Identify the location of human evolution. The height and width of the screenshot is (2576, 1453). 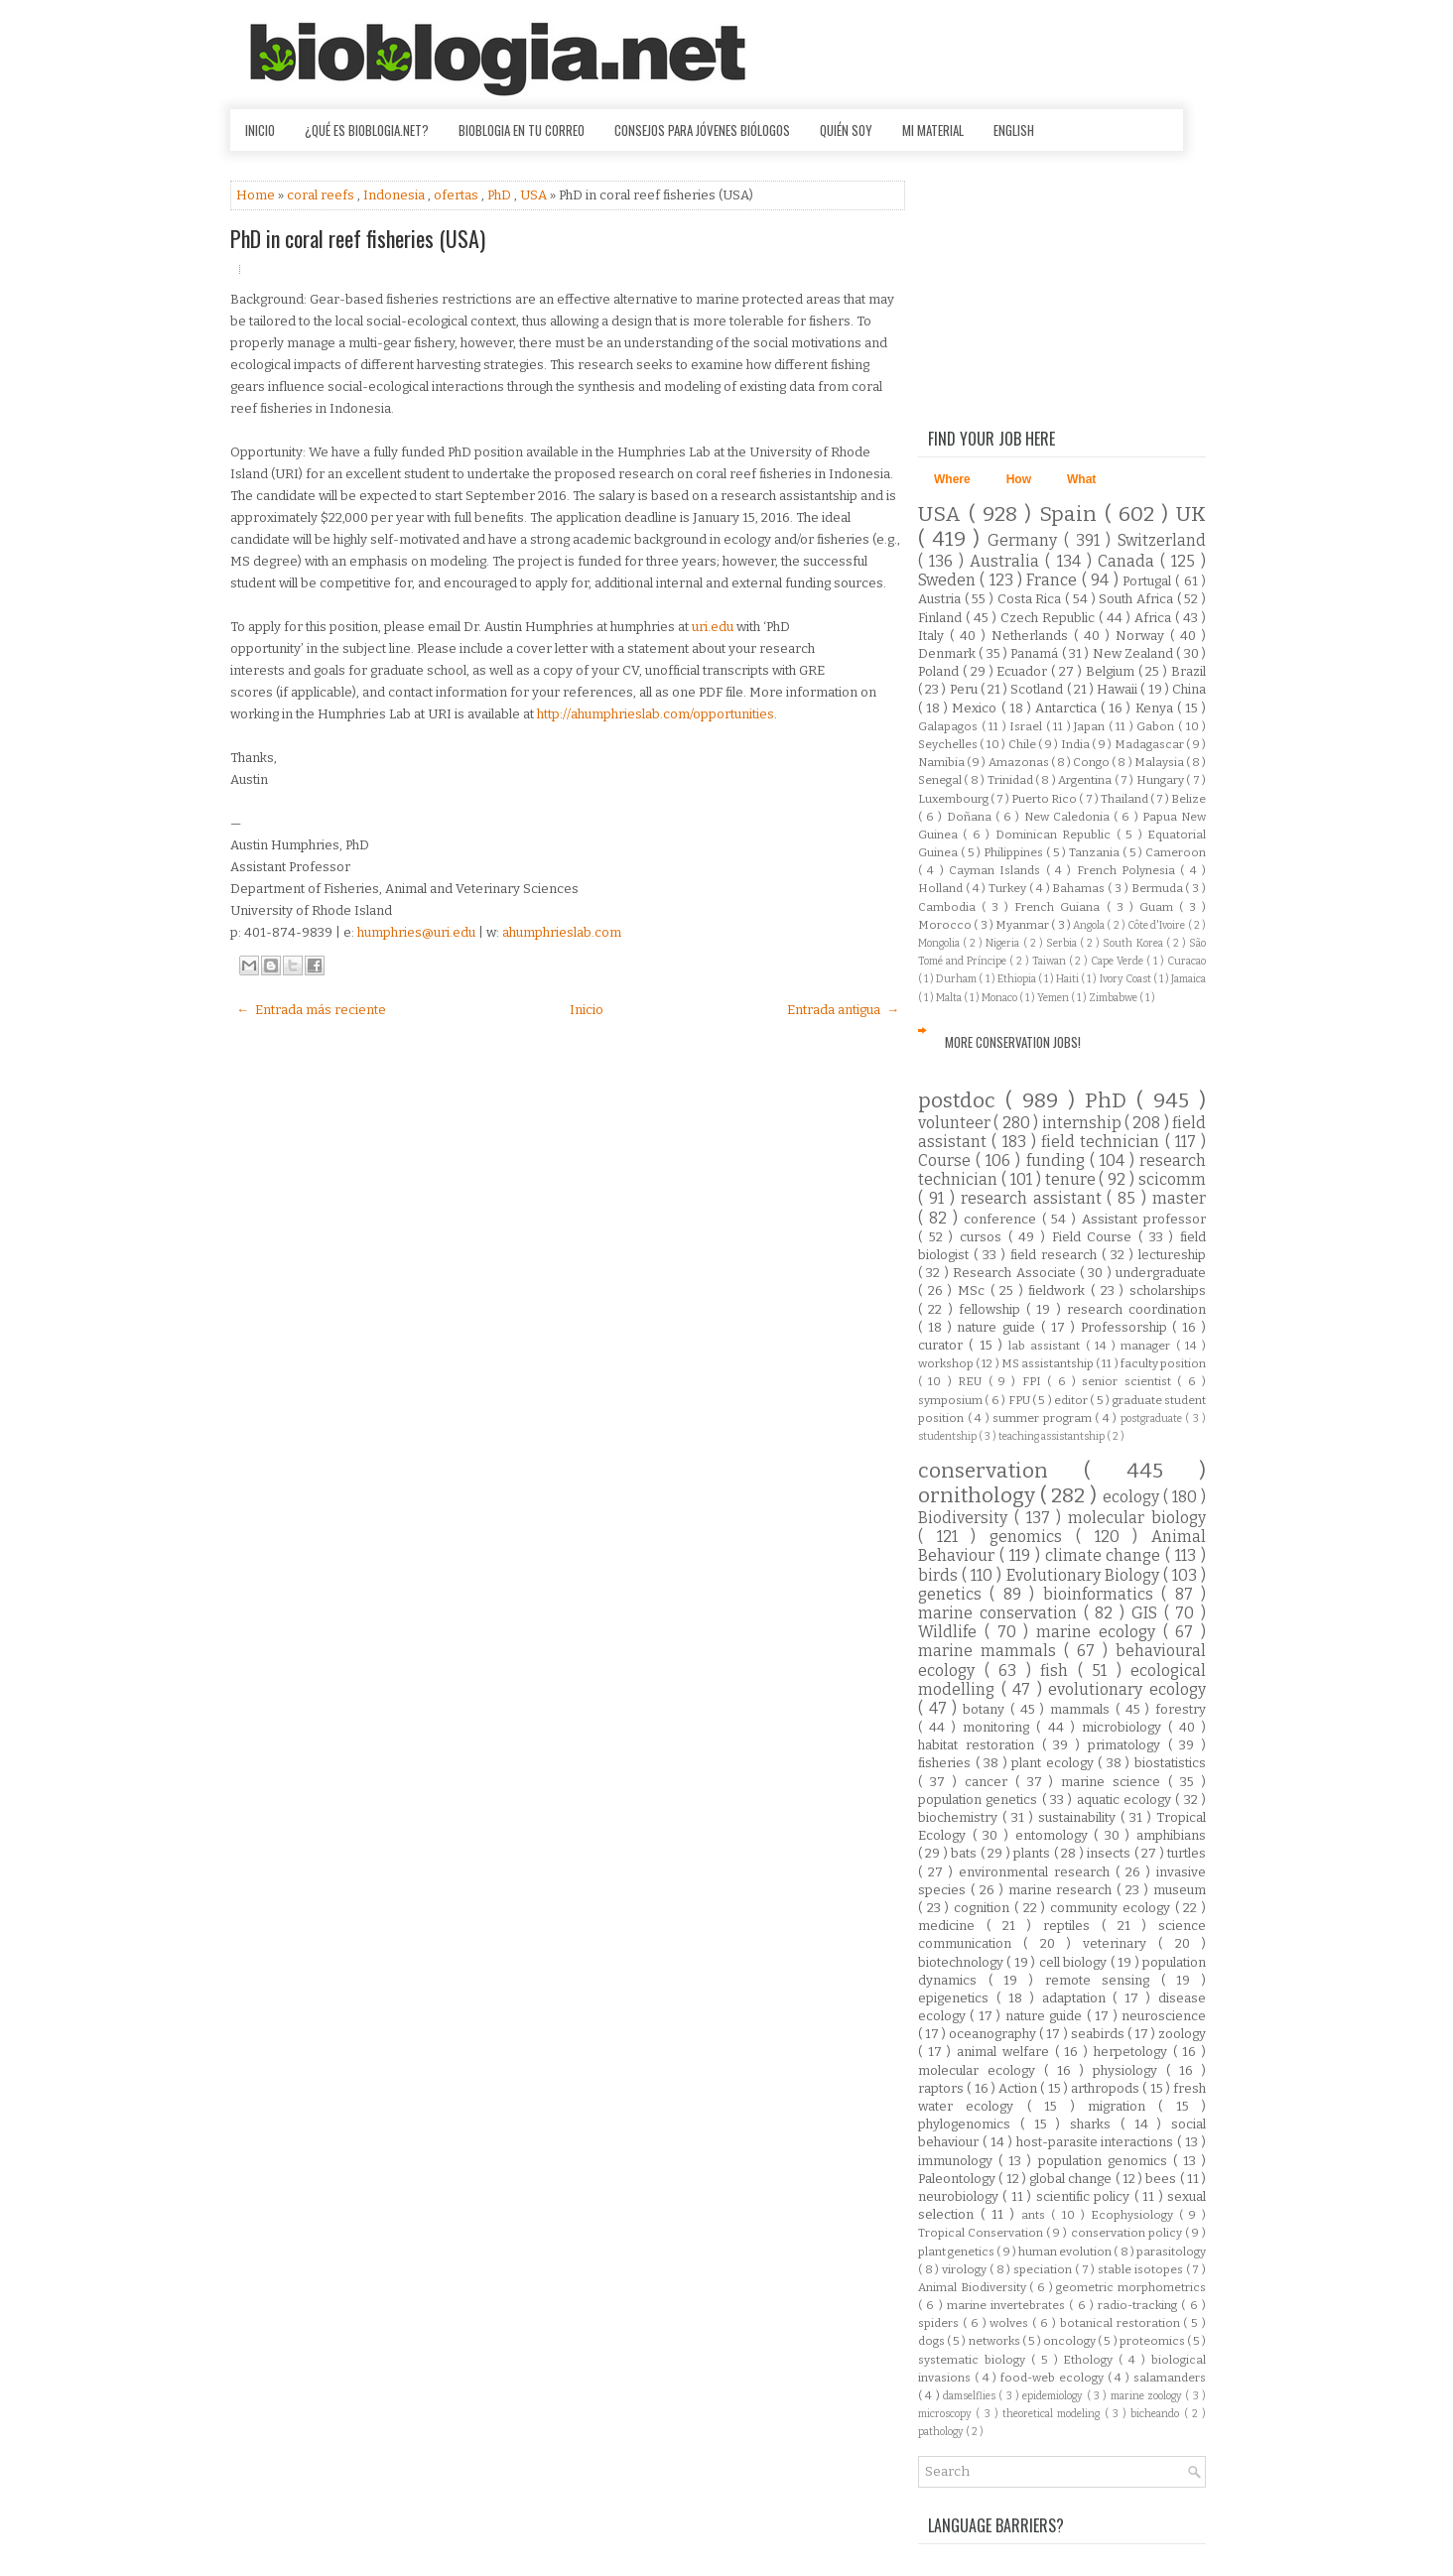
(1066, 2251).